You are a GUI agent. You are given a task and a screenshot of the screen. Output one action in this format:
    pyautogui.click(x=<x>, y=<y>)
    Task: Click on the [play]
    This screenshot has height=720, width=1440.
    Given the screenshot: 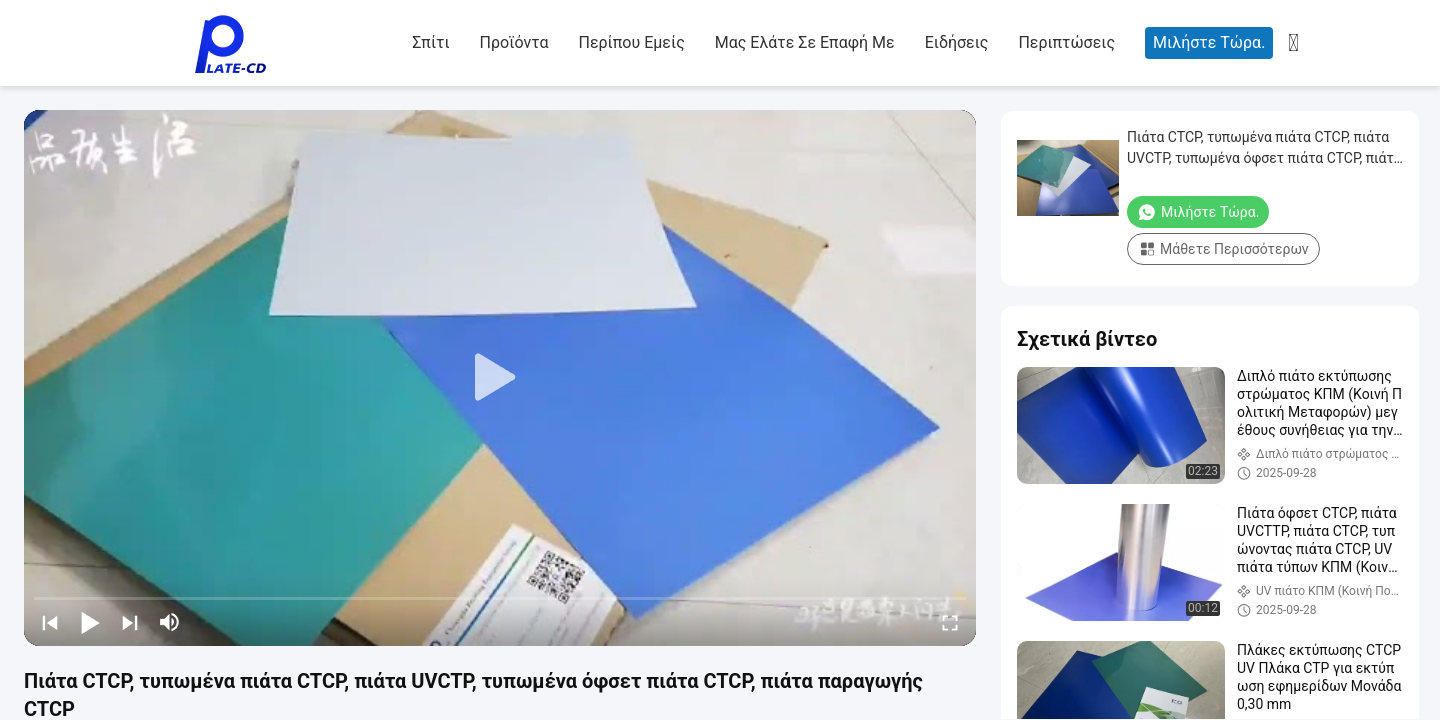 What is the action you would take?
    pyautogui.click(x=500, y=378)
    